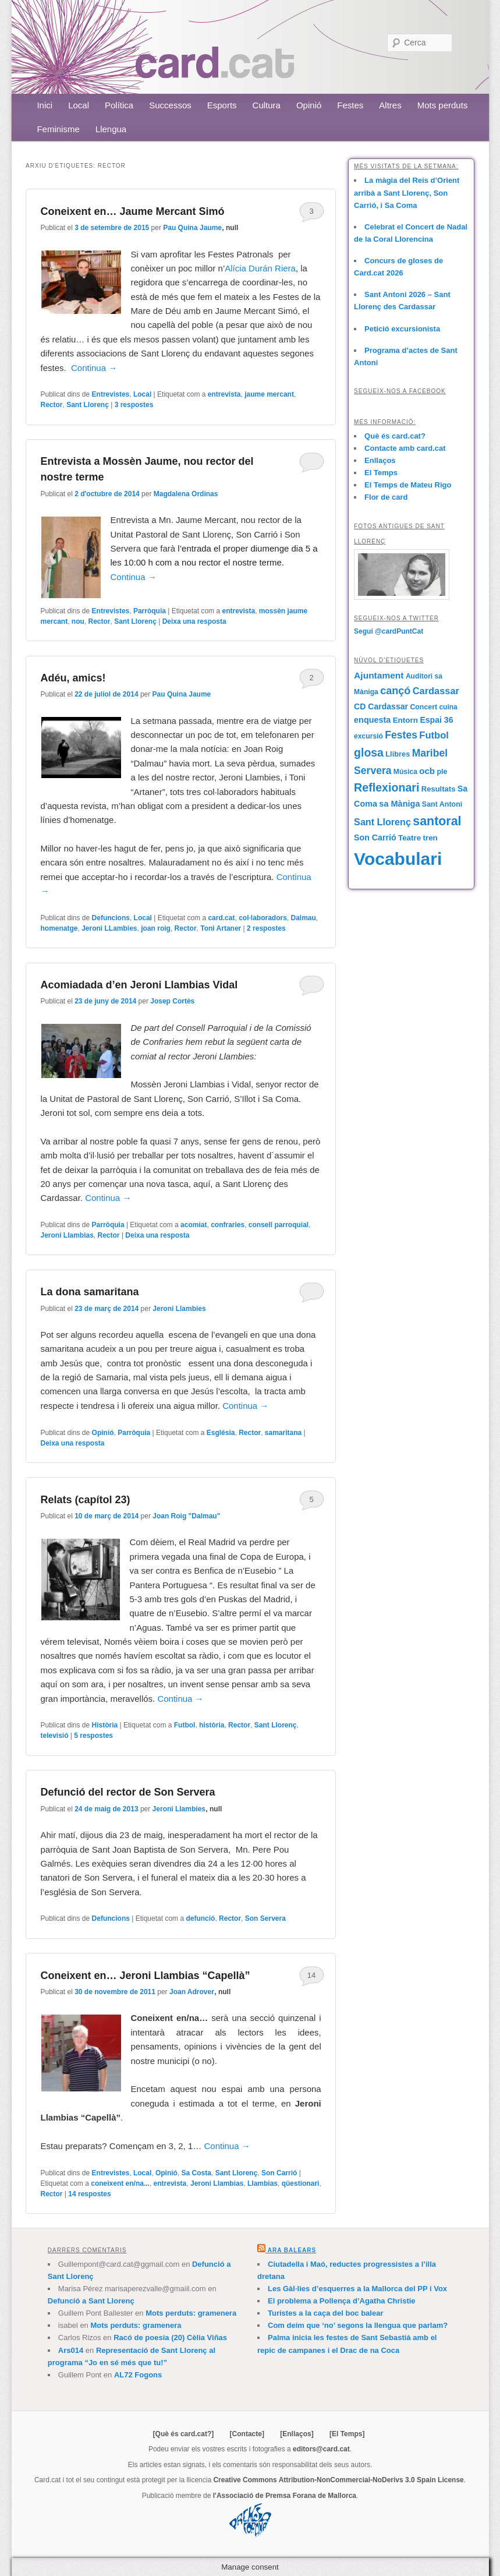 This screenshot has height=2576, width=500. Describe the element at coordinates (378, 675) in the screenshot. I see `Ajuntament` at that location.